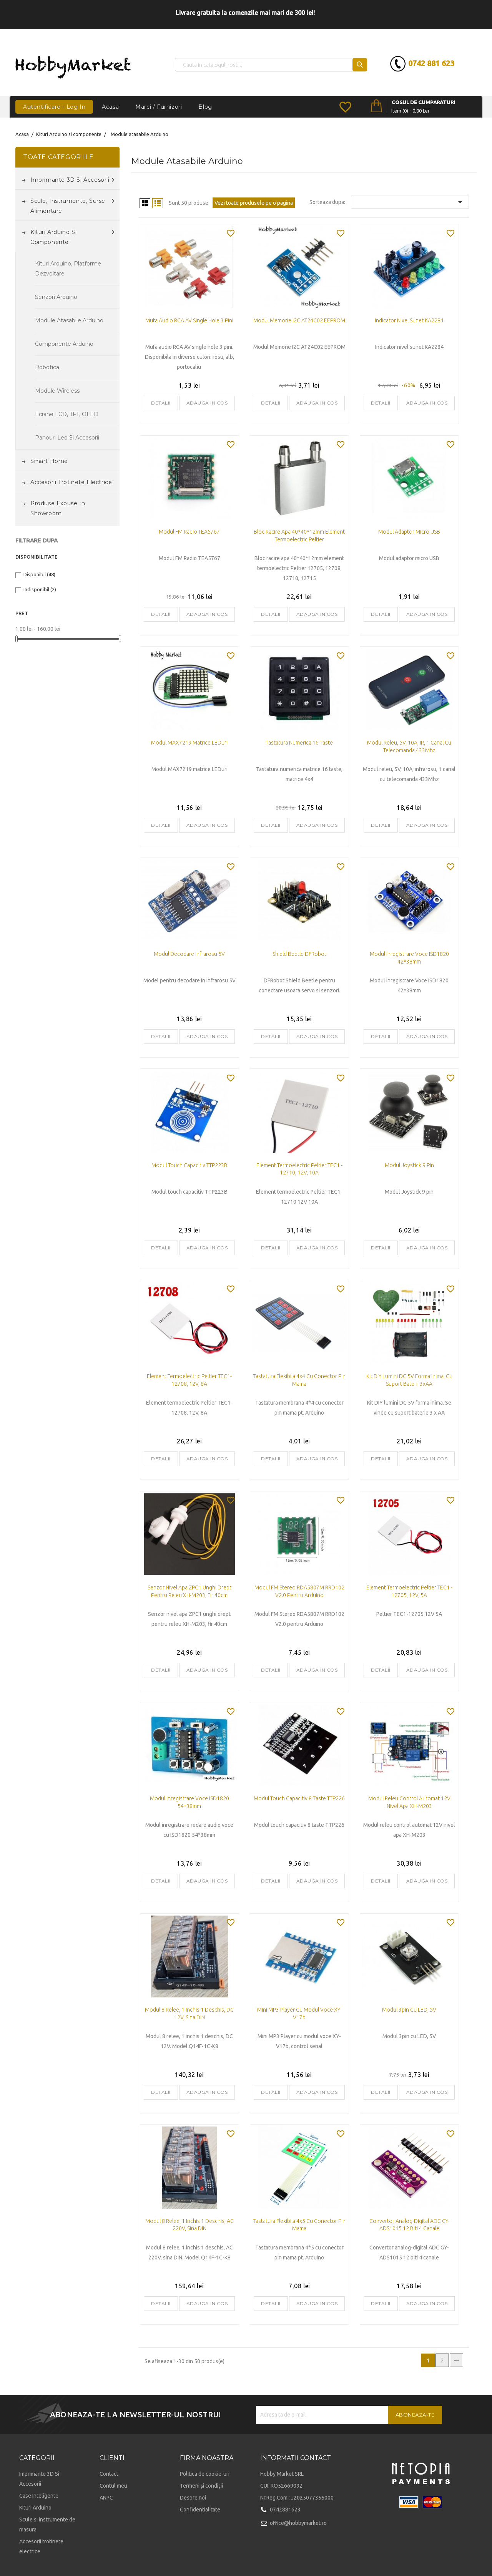 This screenshot has width=492, height=2576. Describe the element at coordinates (110, 106) in the screenshot. I see `Acasa` at that location.